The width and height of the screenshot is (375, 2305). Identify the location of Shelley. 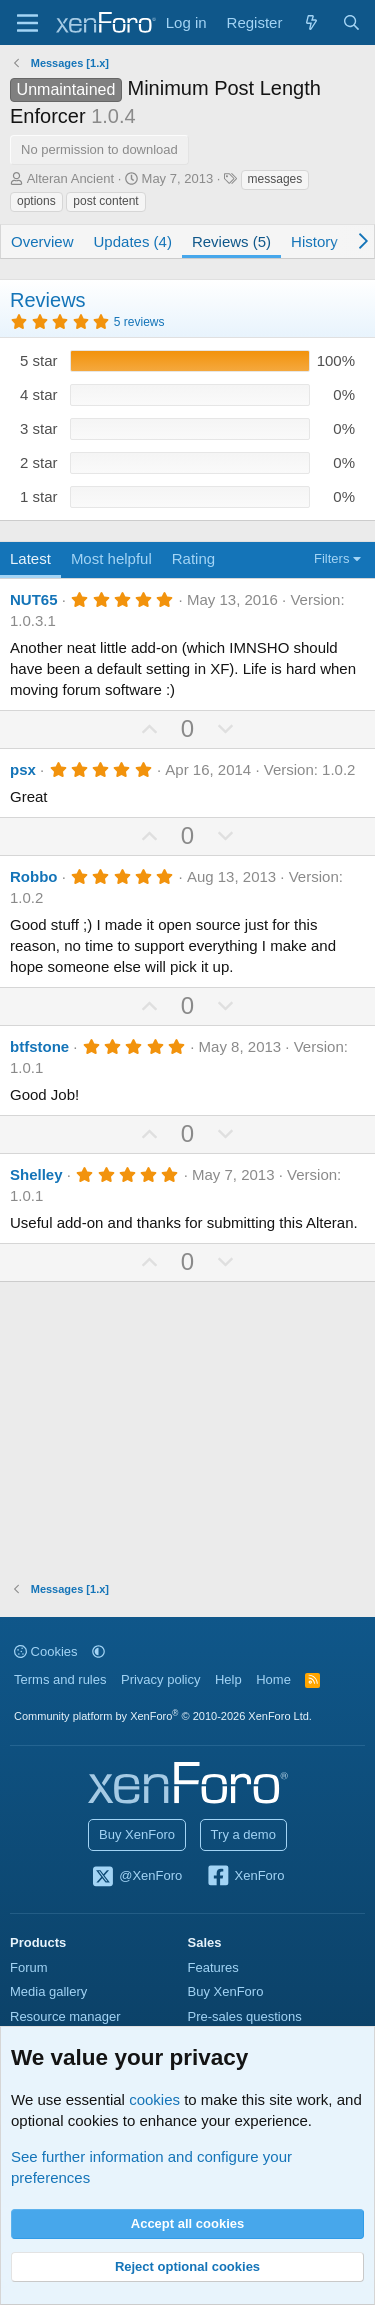
(36, 1174).